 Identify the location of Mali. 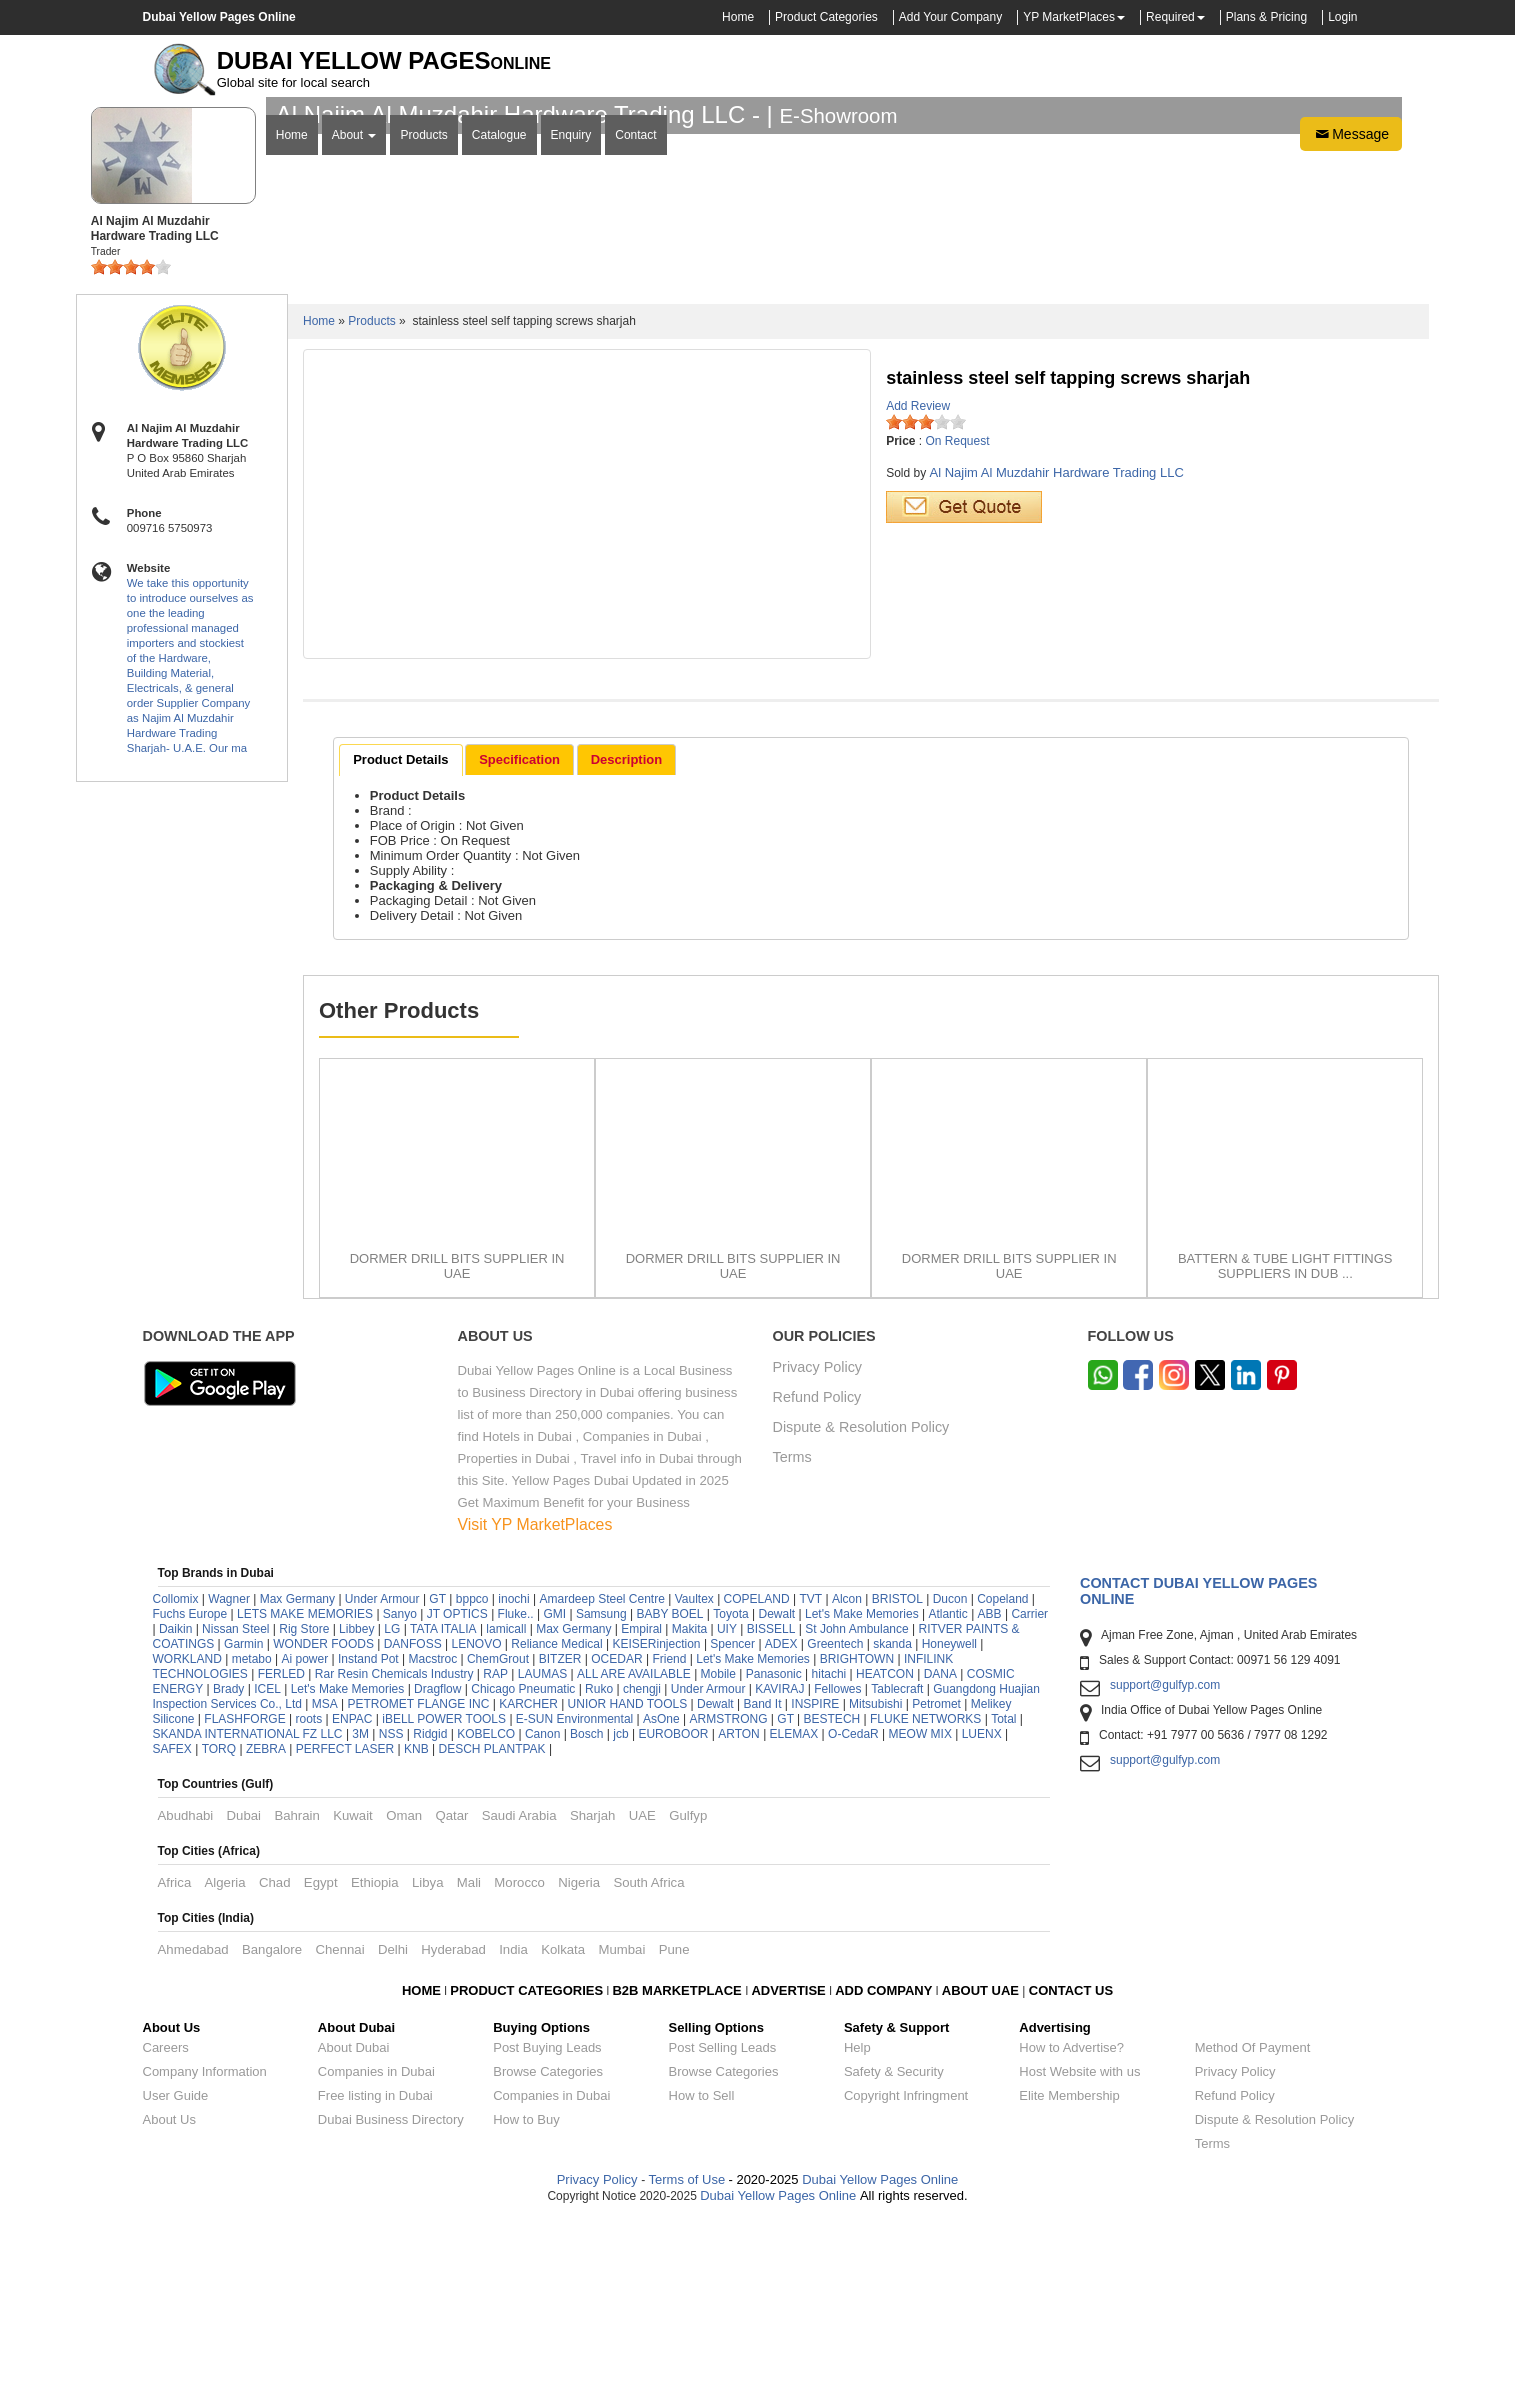
(469, 2061).